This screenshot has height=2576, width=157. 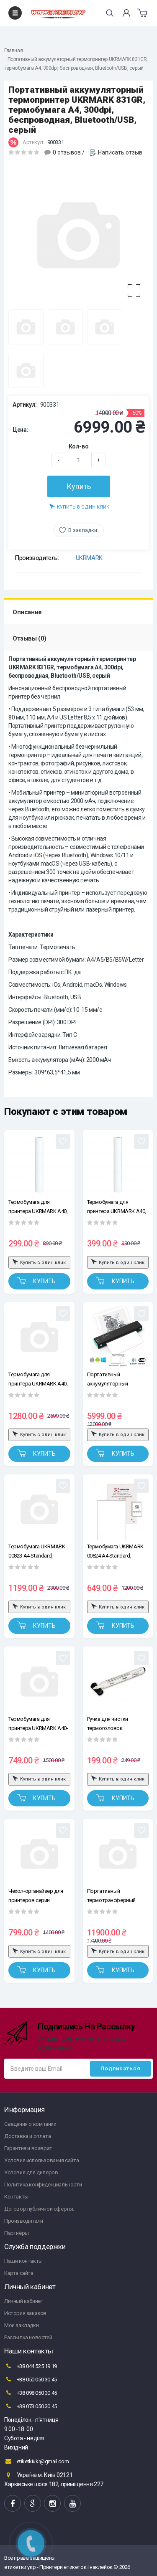 What do you see at coordinates (41, 2160) in the screenshot?
I see `Условия использования сайта` at bounding box center [41, 2160].